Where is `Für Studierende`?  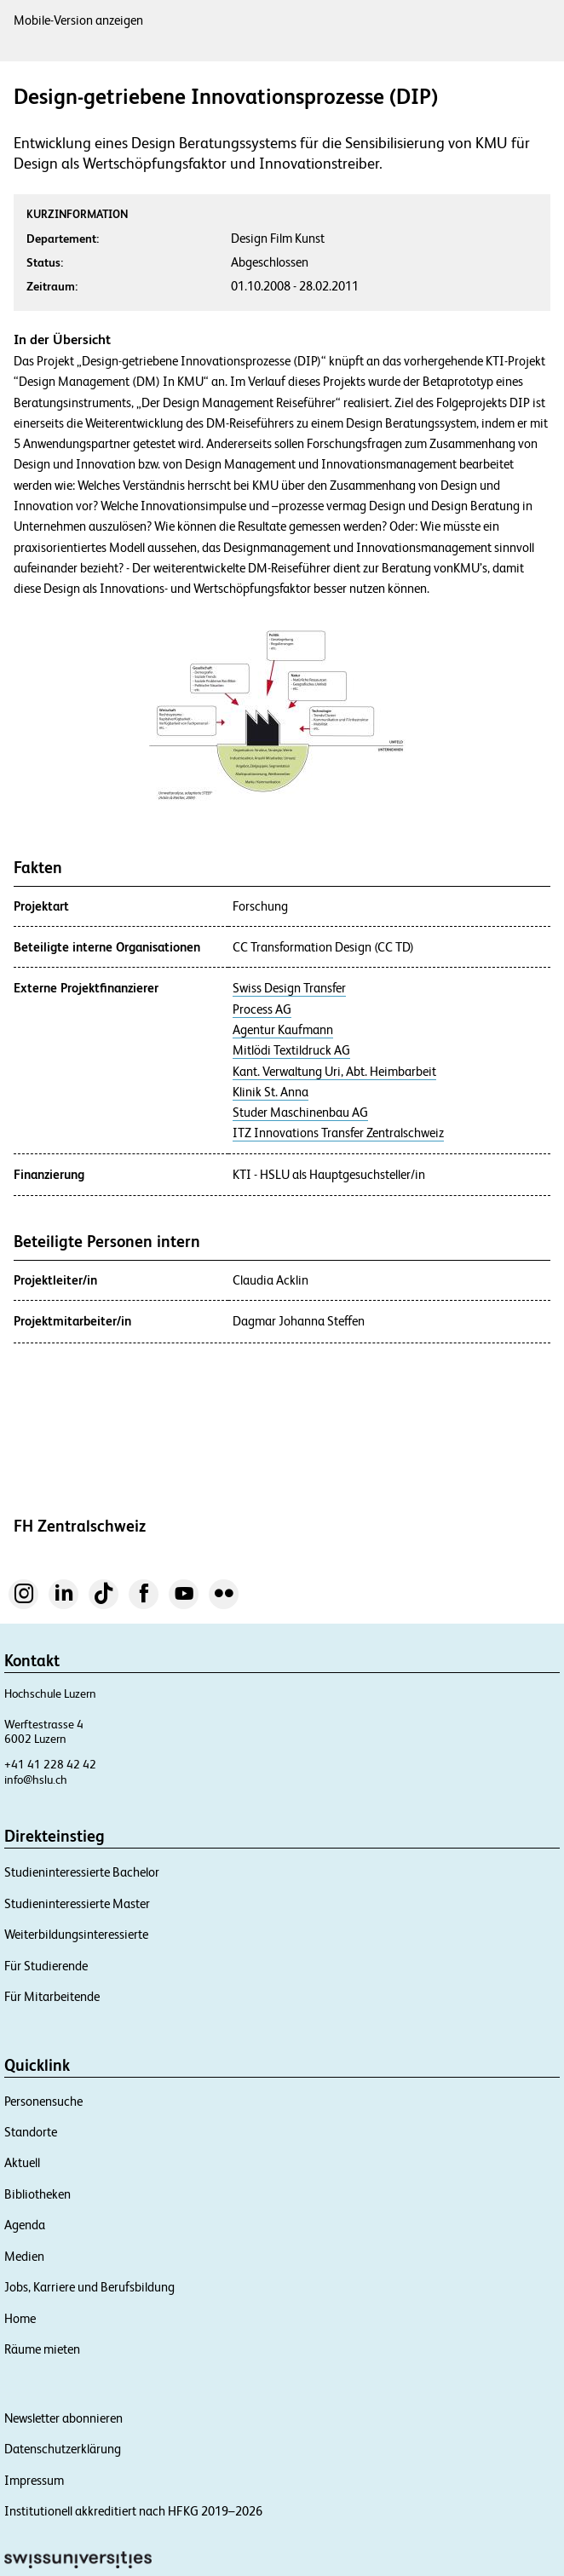 Für Studierende is located at coordinates (46, 1965).